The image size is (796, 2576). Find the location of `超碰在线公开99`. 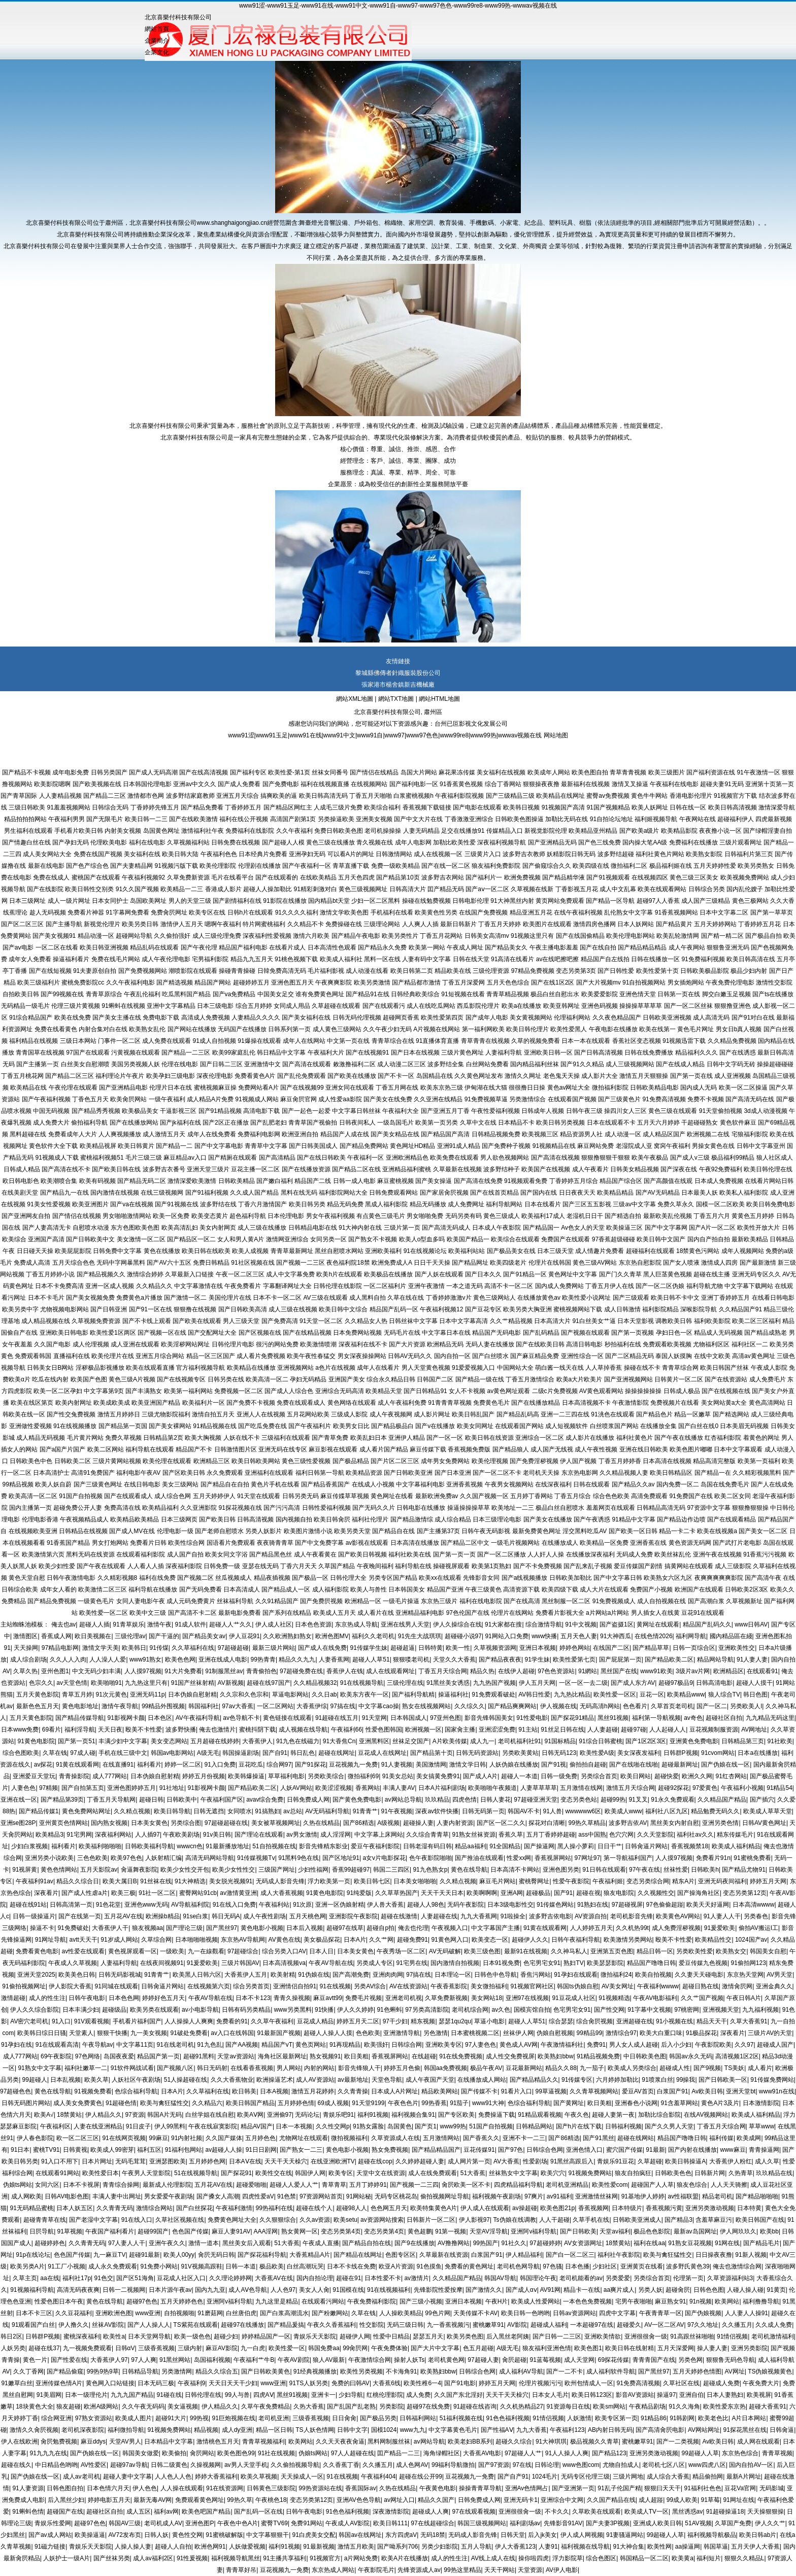

超碰在线公开99 is located at coordinates (420, 2476).